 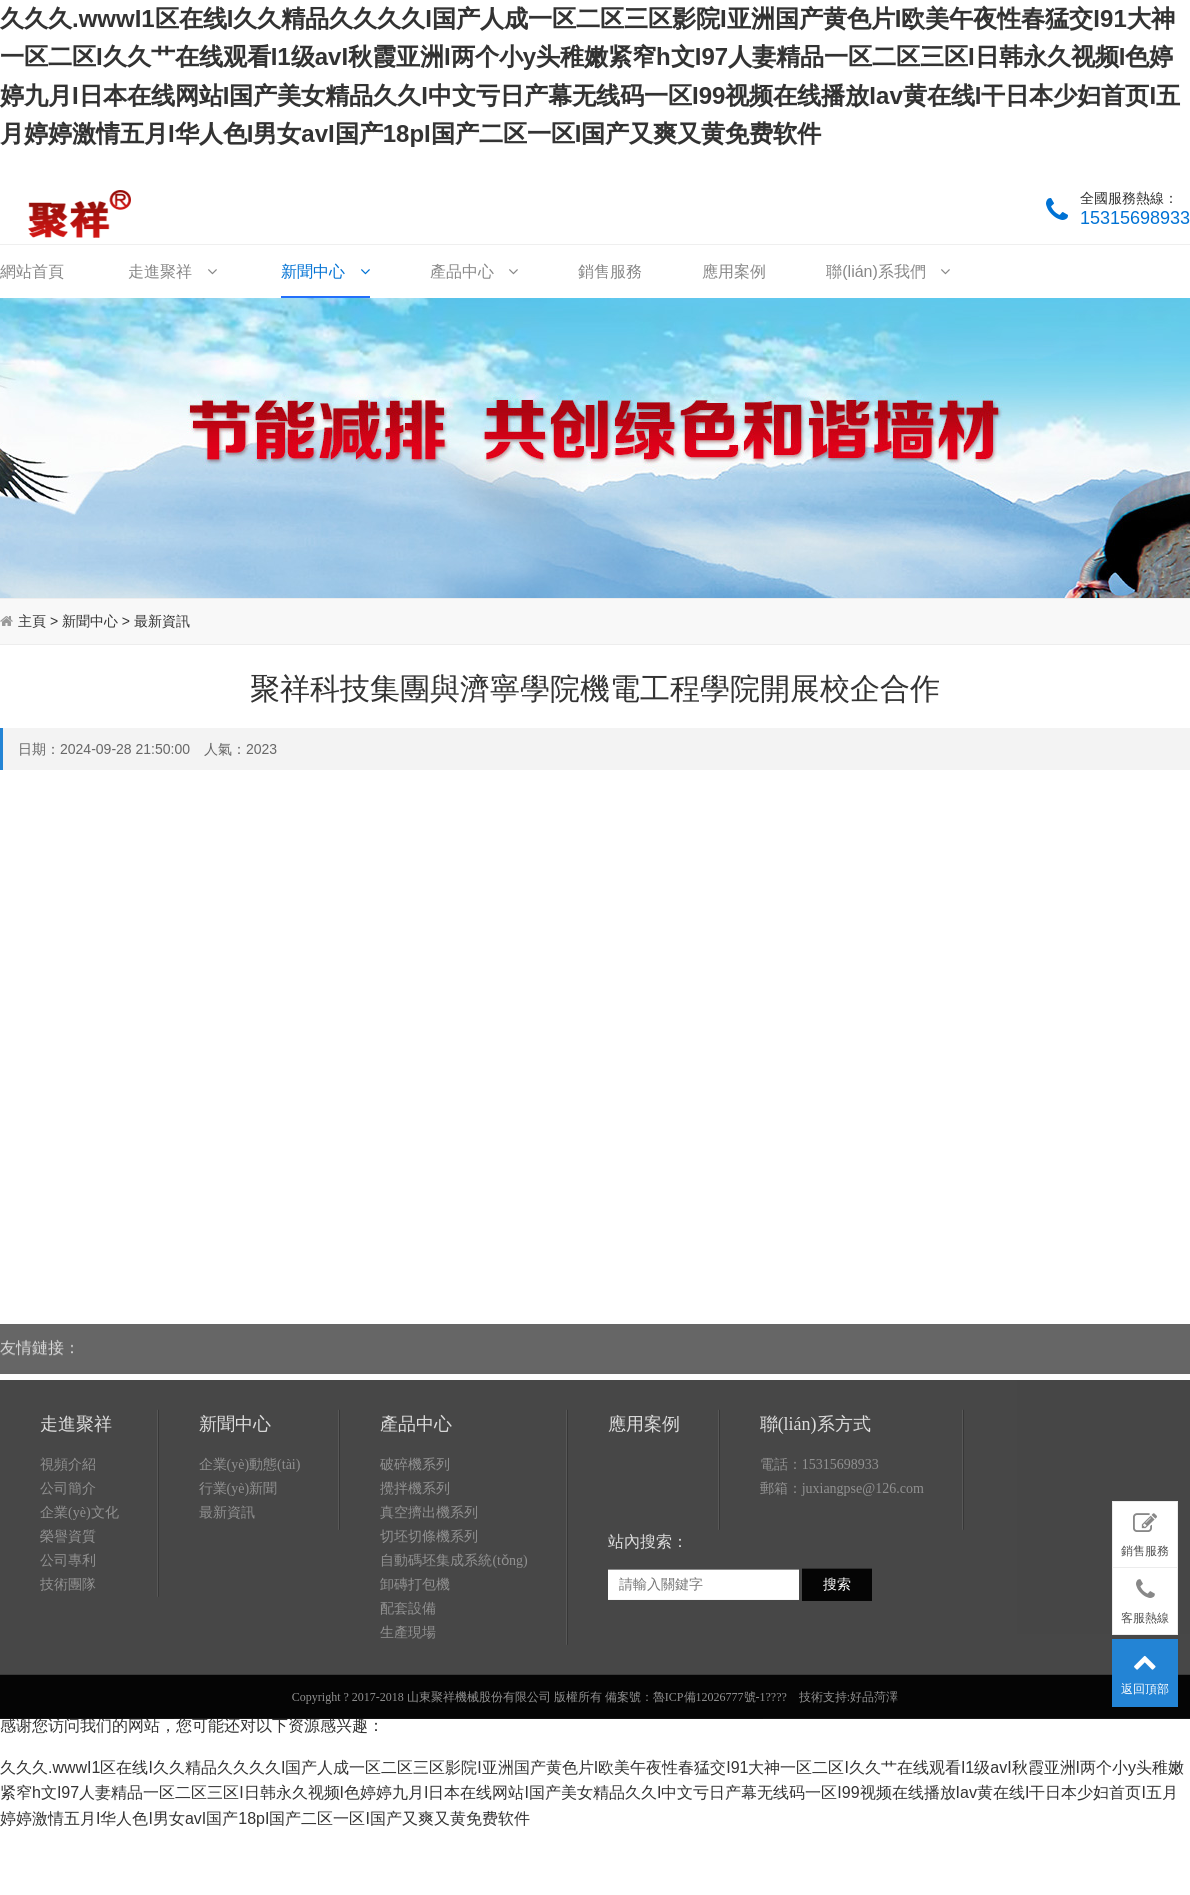 I want to click on 應用案例, so click(x=734, y=271).